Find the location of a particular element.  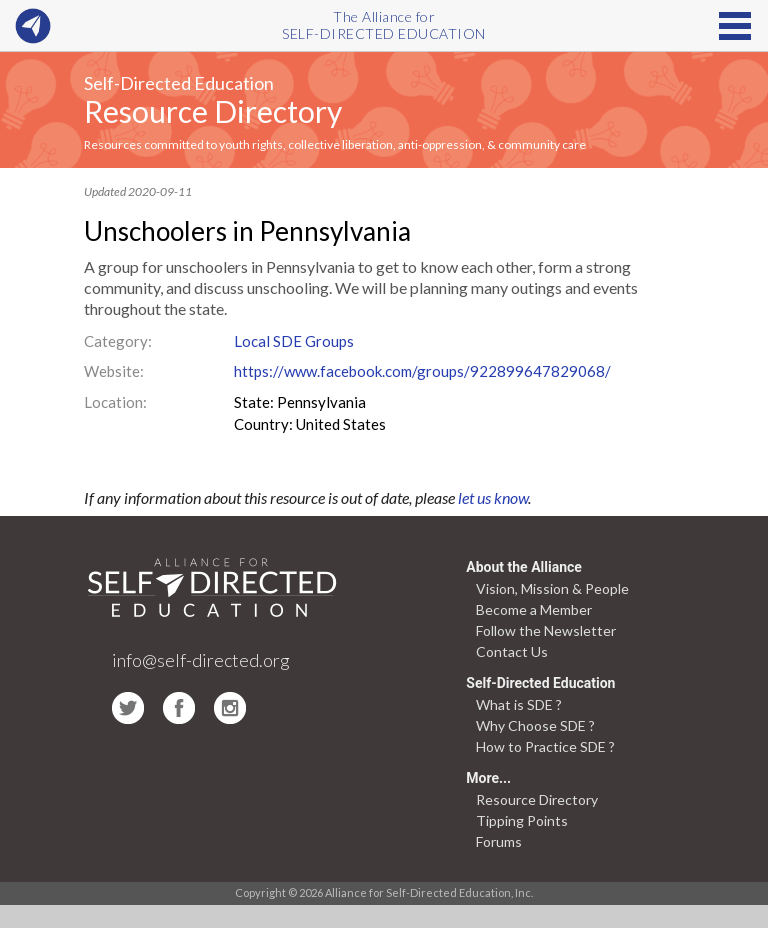

Contact Us is located at coordinates (512, 651).